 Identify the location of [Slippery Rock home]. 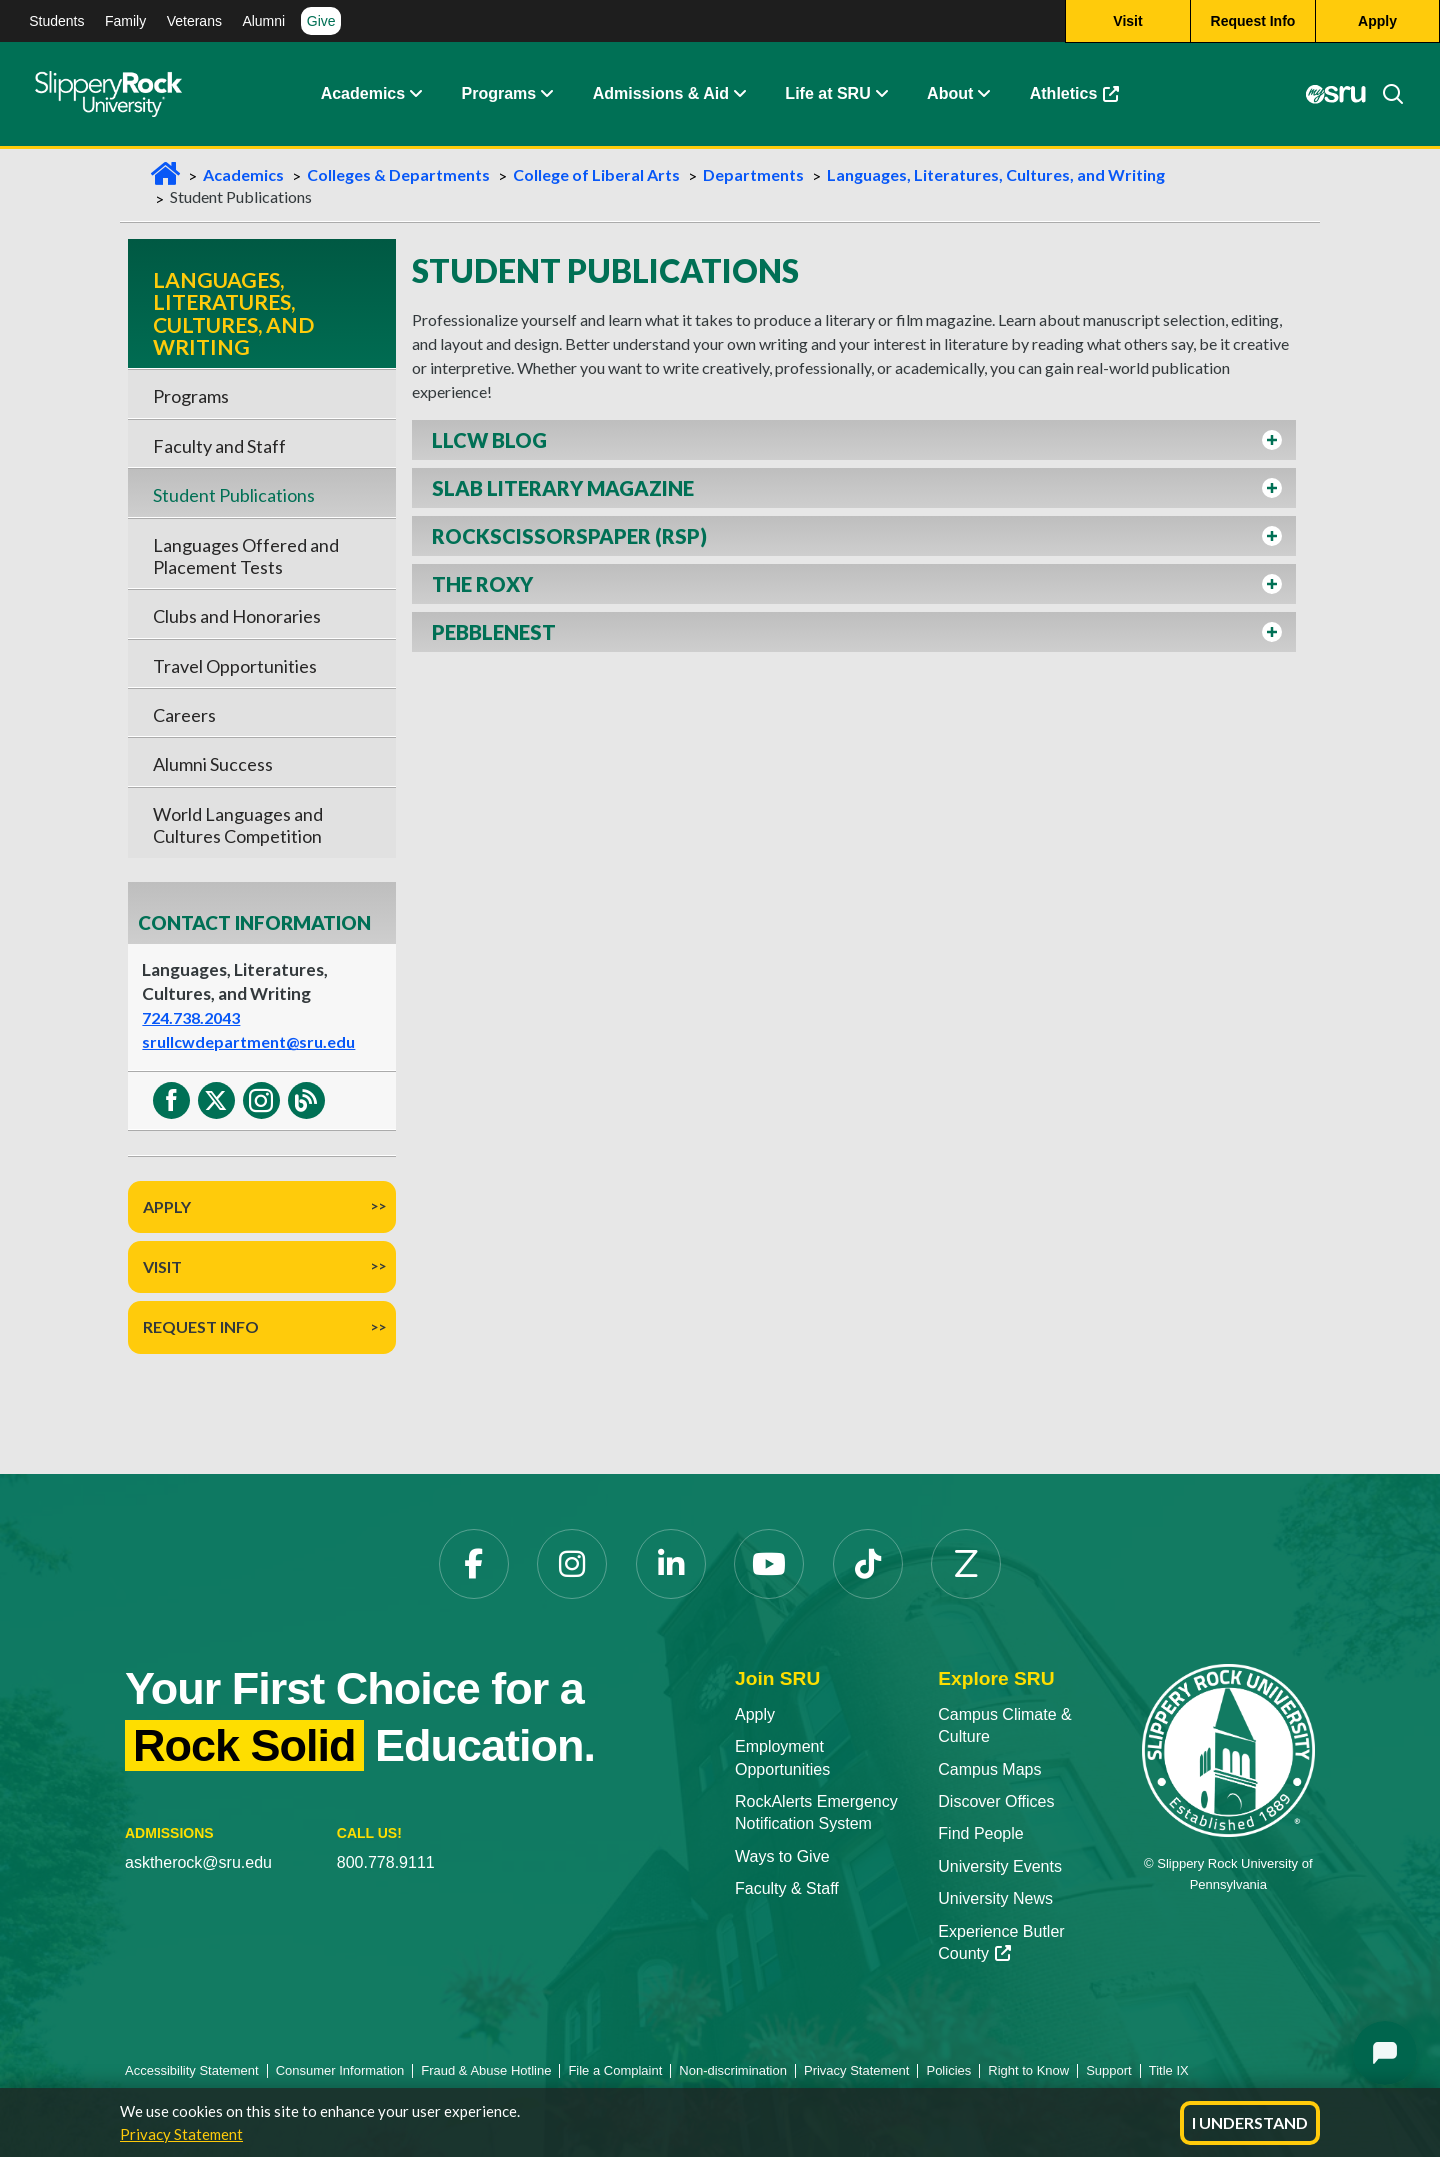
(108, 95).